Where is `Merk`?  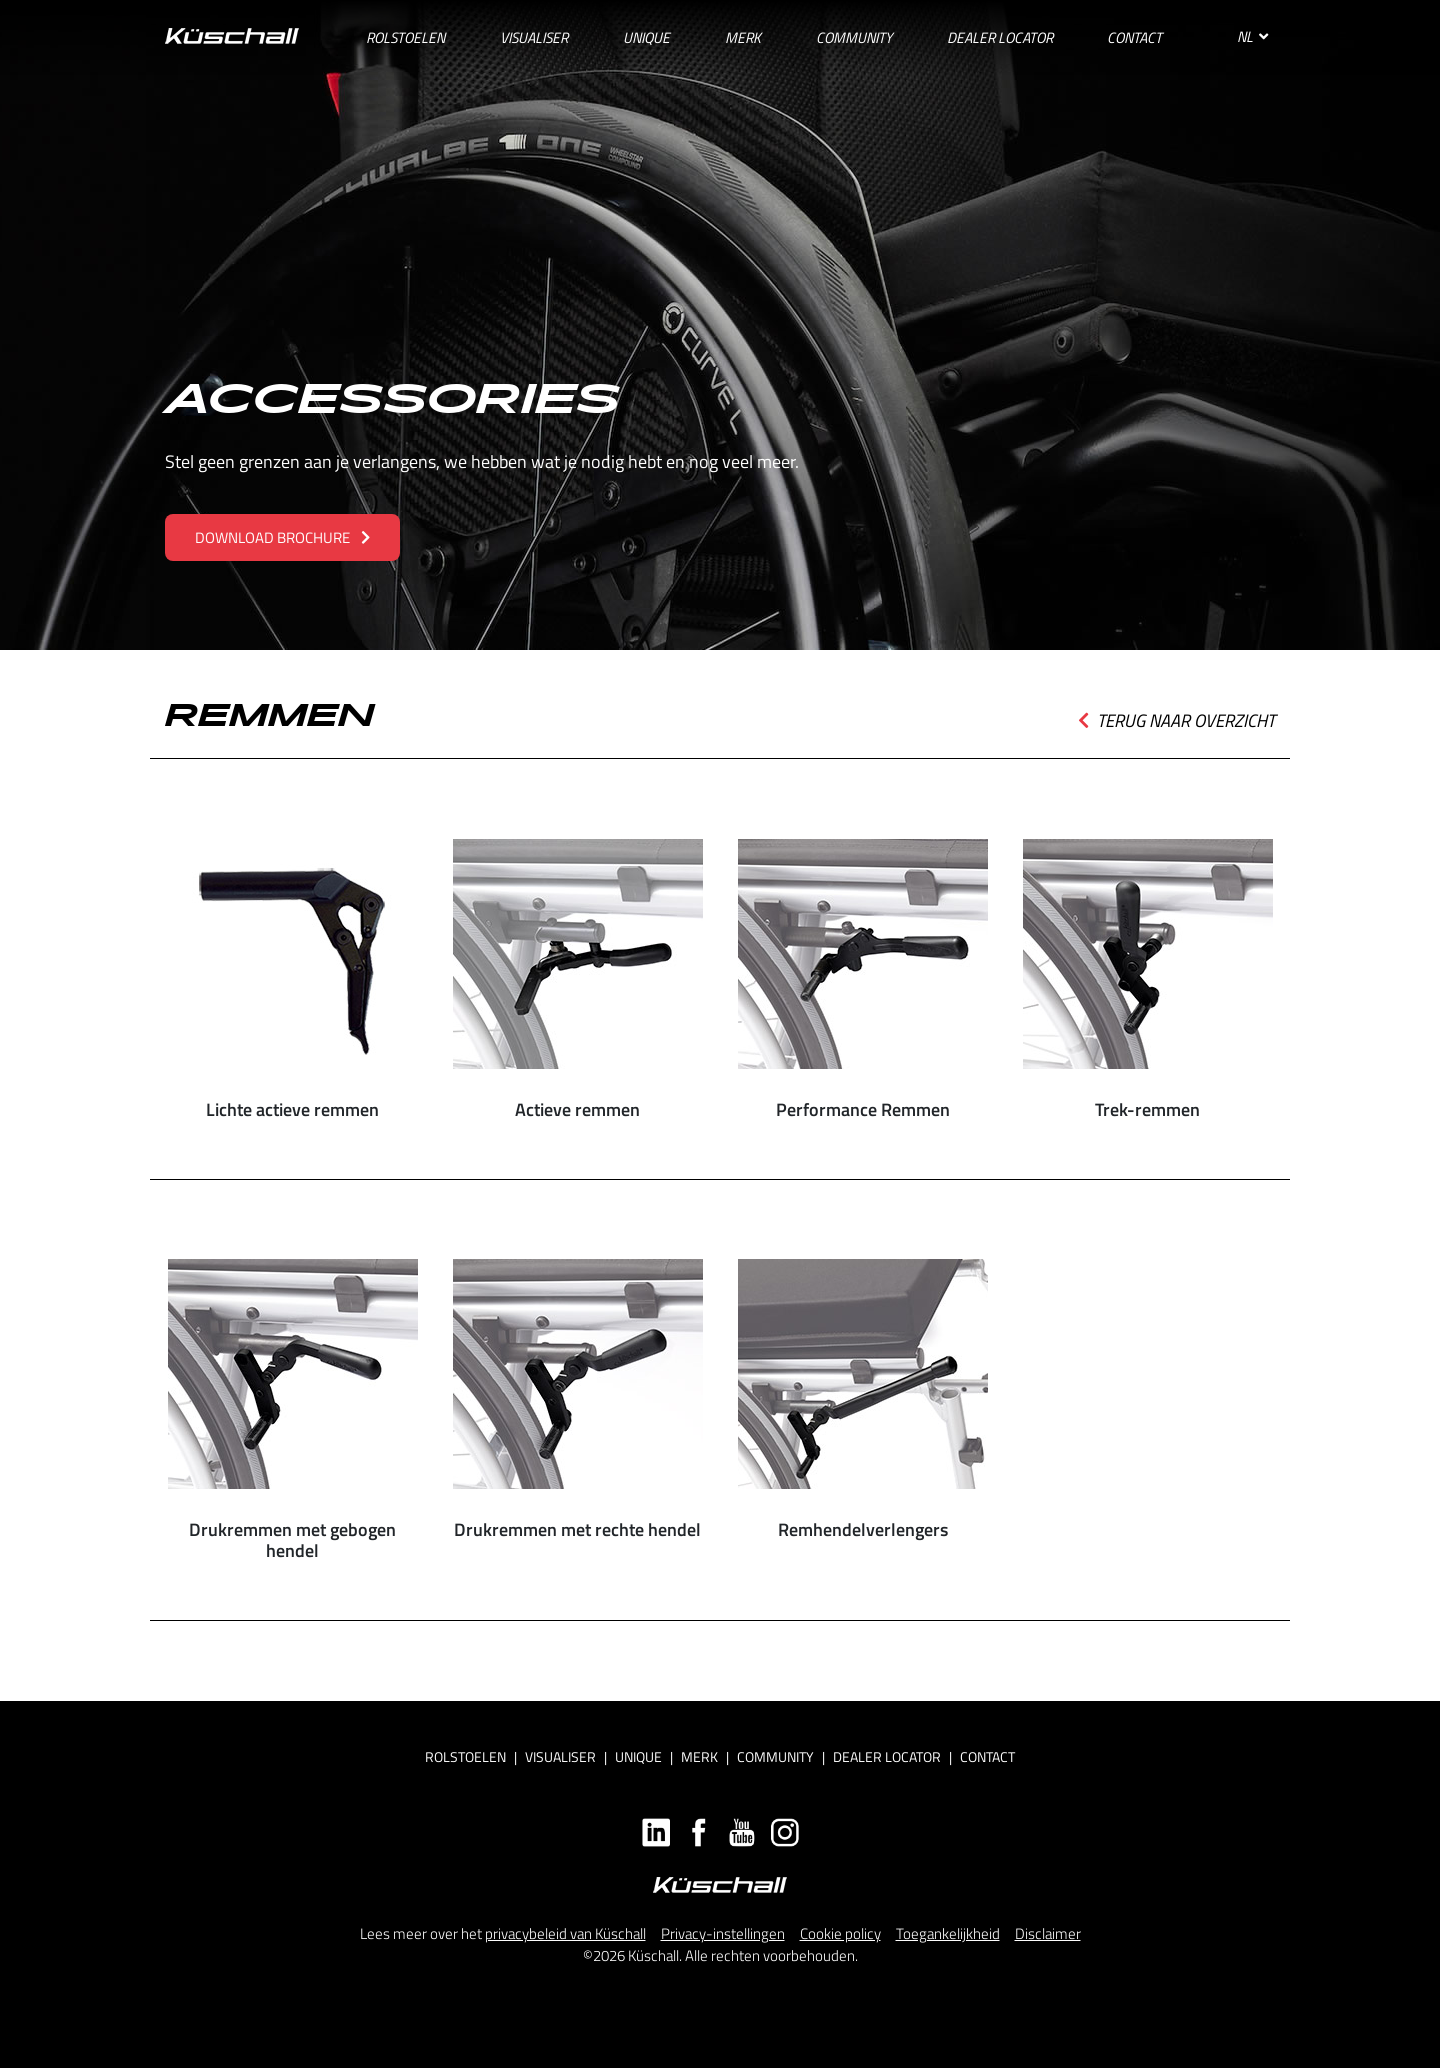
Merk is located at coordinates (699, 1756).